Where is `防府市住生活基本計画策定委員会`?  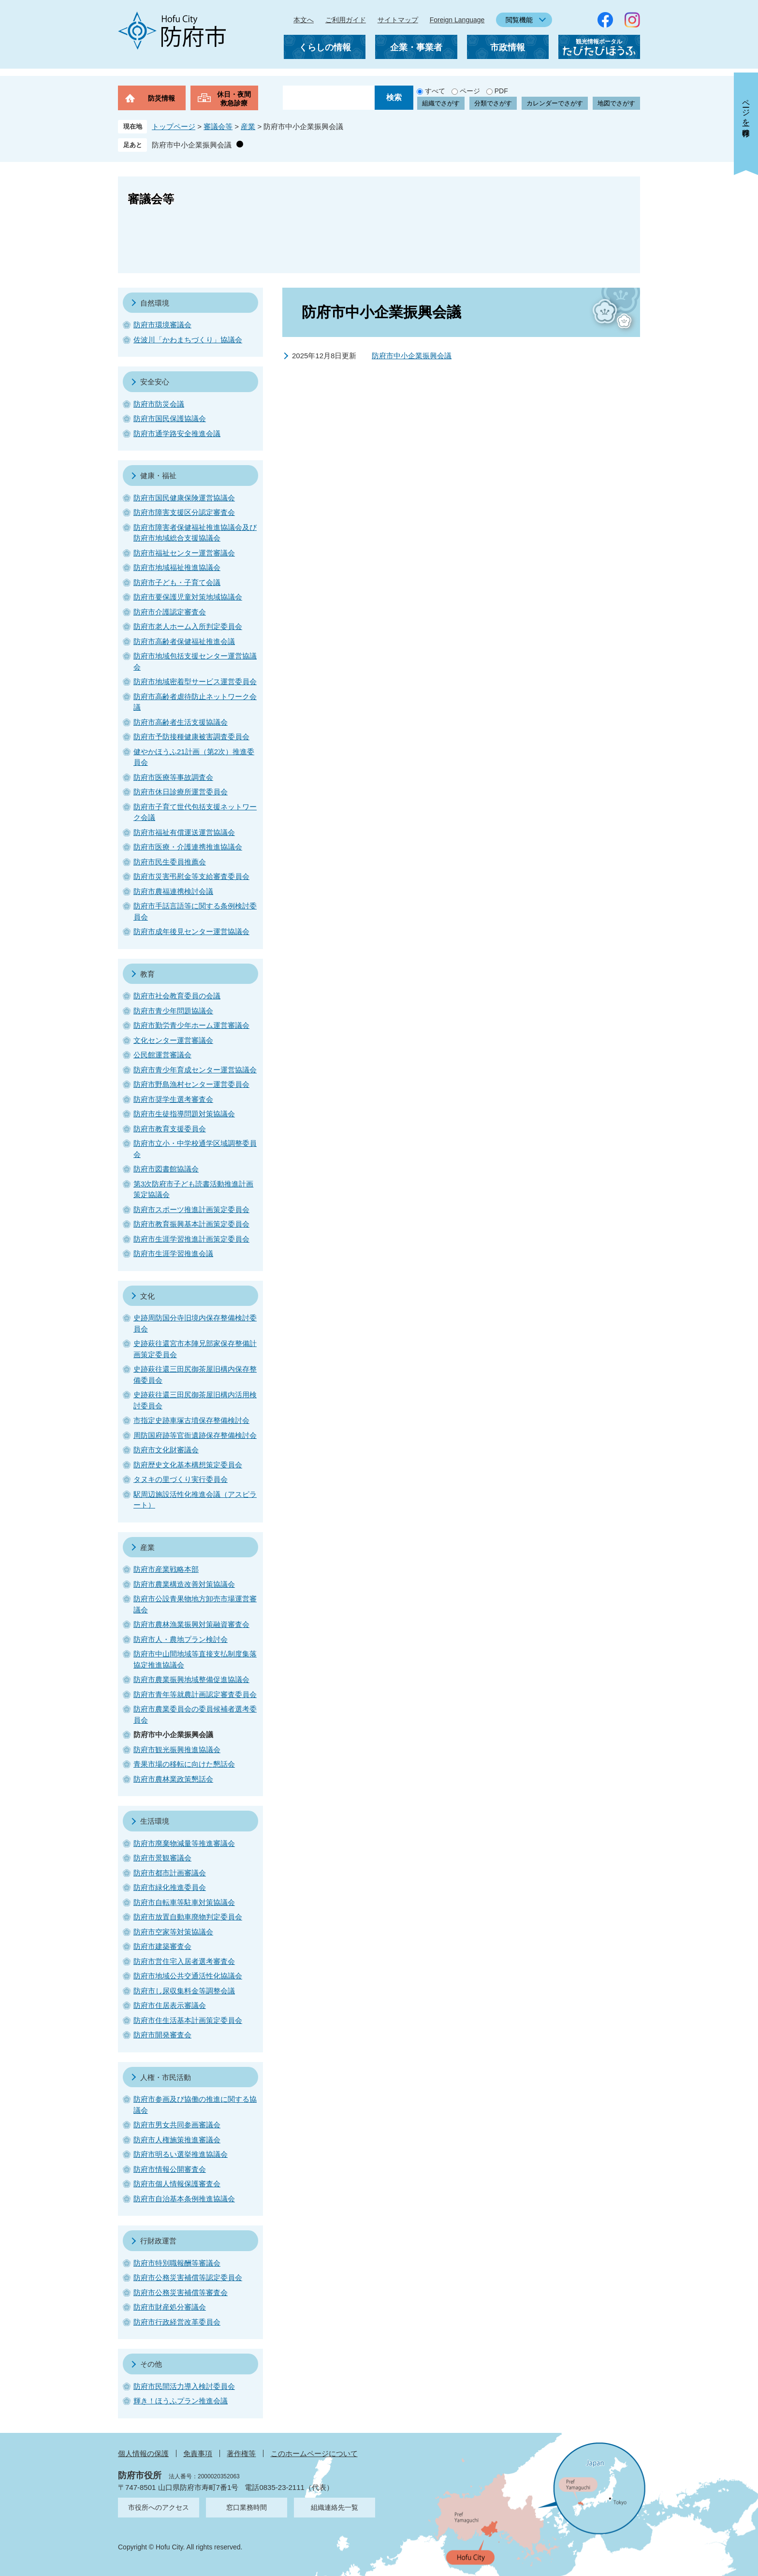 防府市住生活基本計画策定委員会 is located at coordinates (187, 2020).